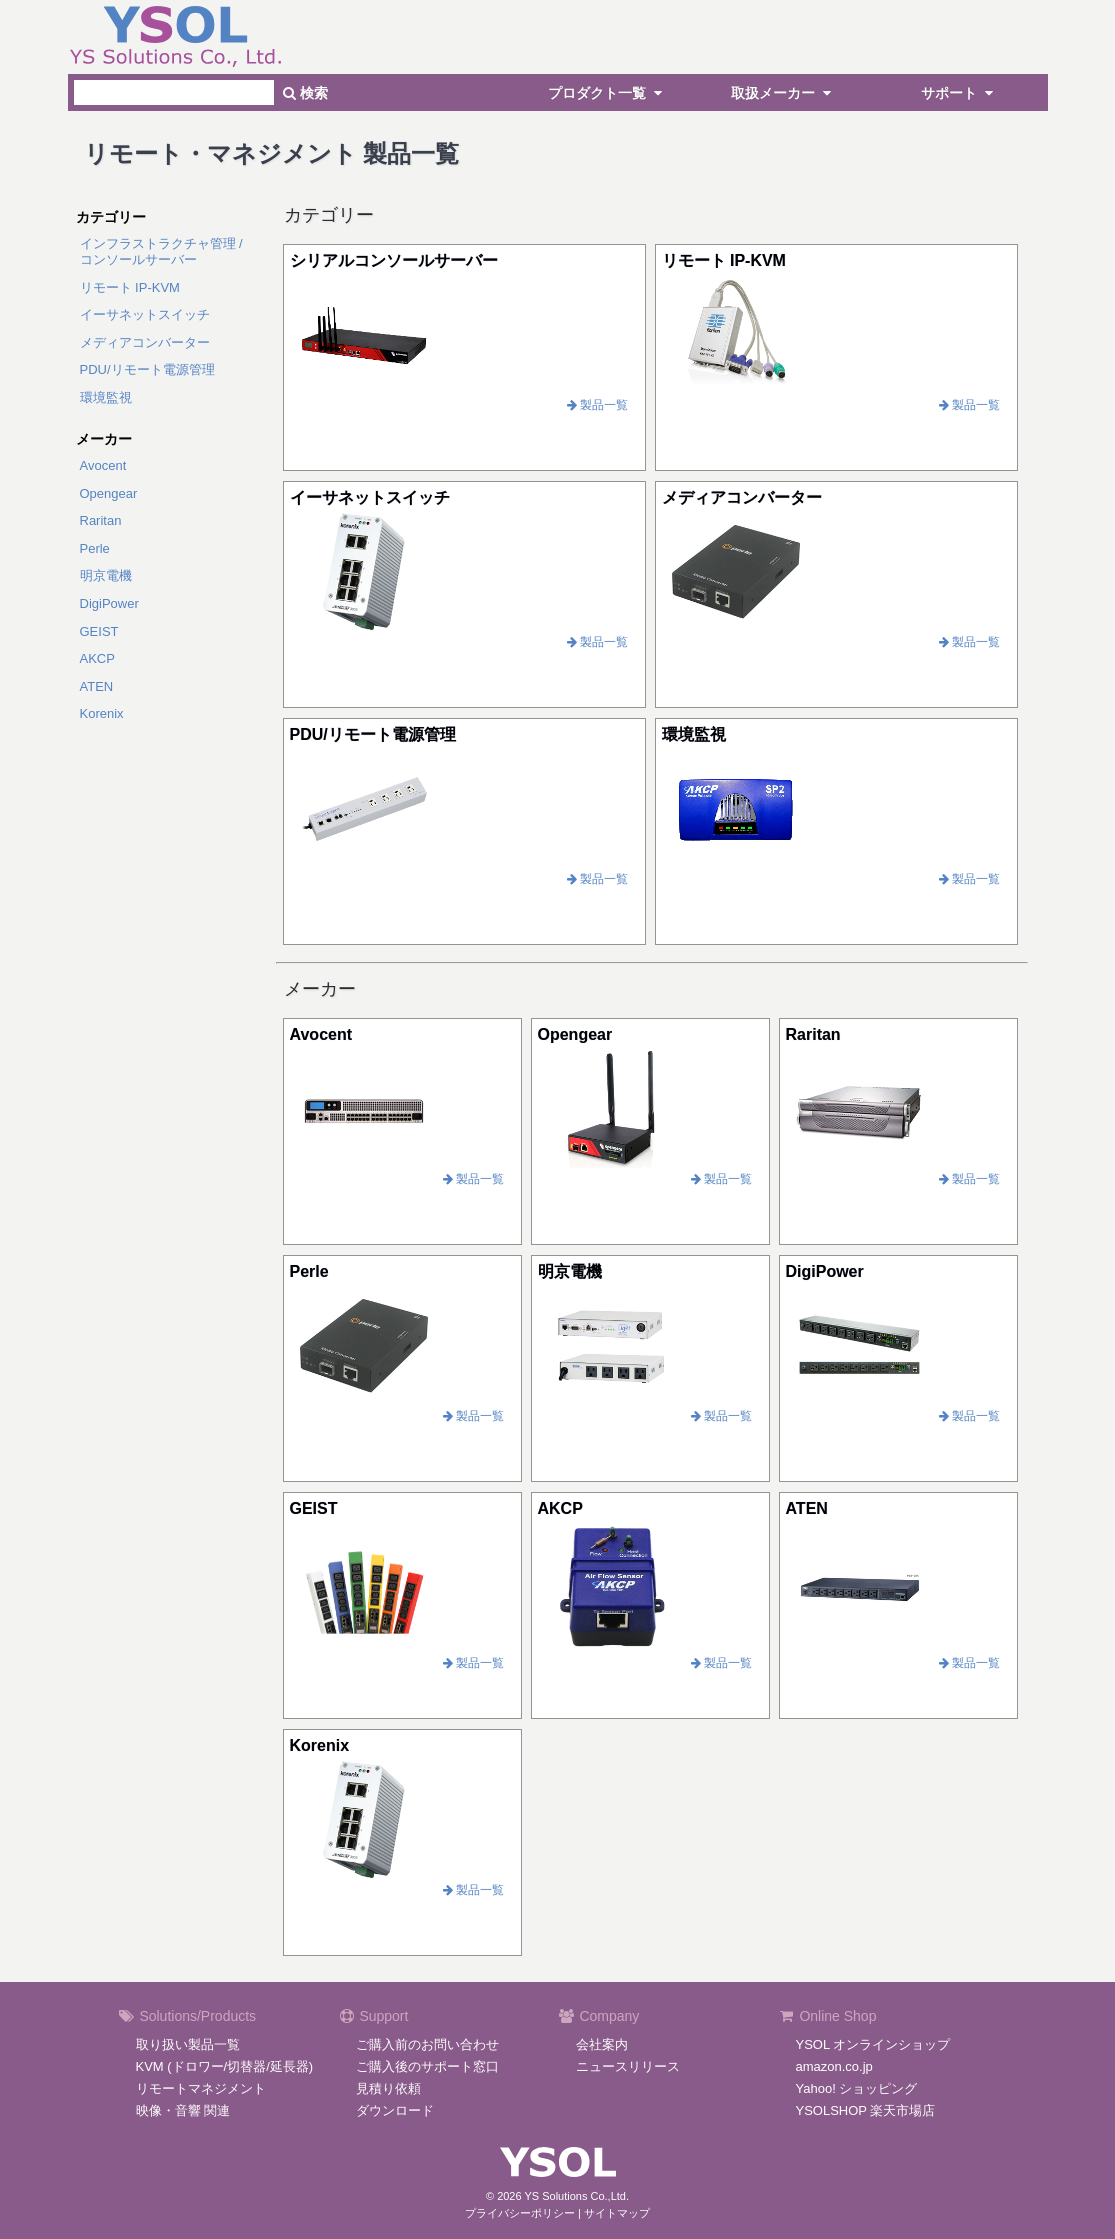  Describe the element at coordinates (95, 548) in the screenshot. I see `Perle` at that location.